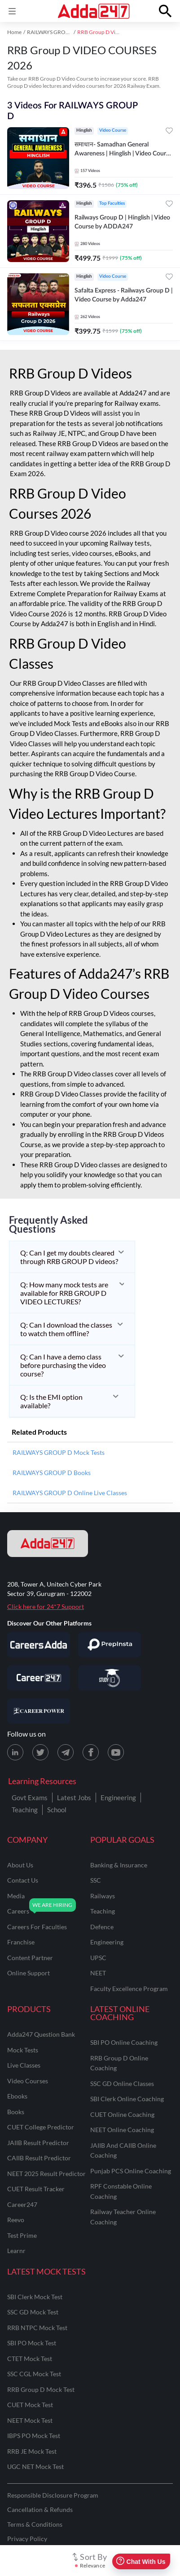 This screenshot has width=180, height=2576. What do you see at coordinates (35, 2466) in the screenshot?
I see `UGC NET Mock Test` at bounding box center [35, 2466].